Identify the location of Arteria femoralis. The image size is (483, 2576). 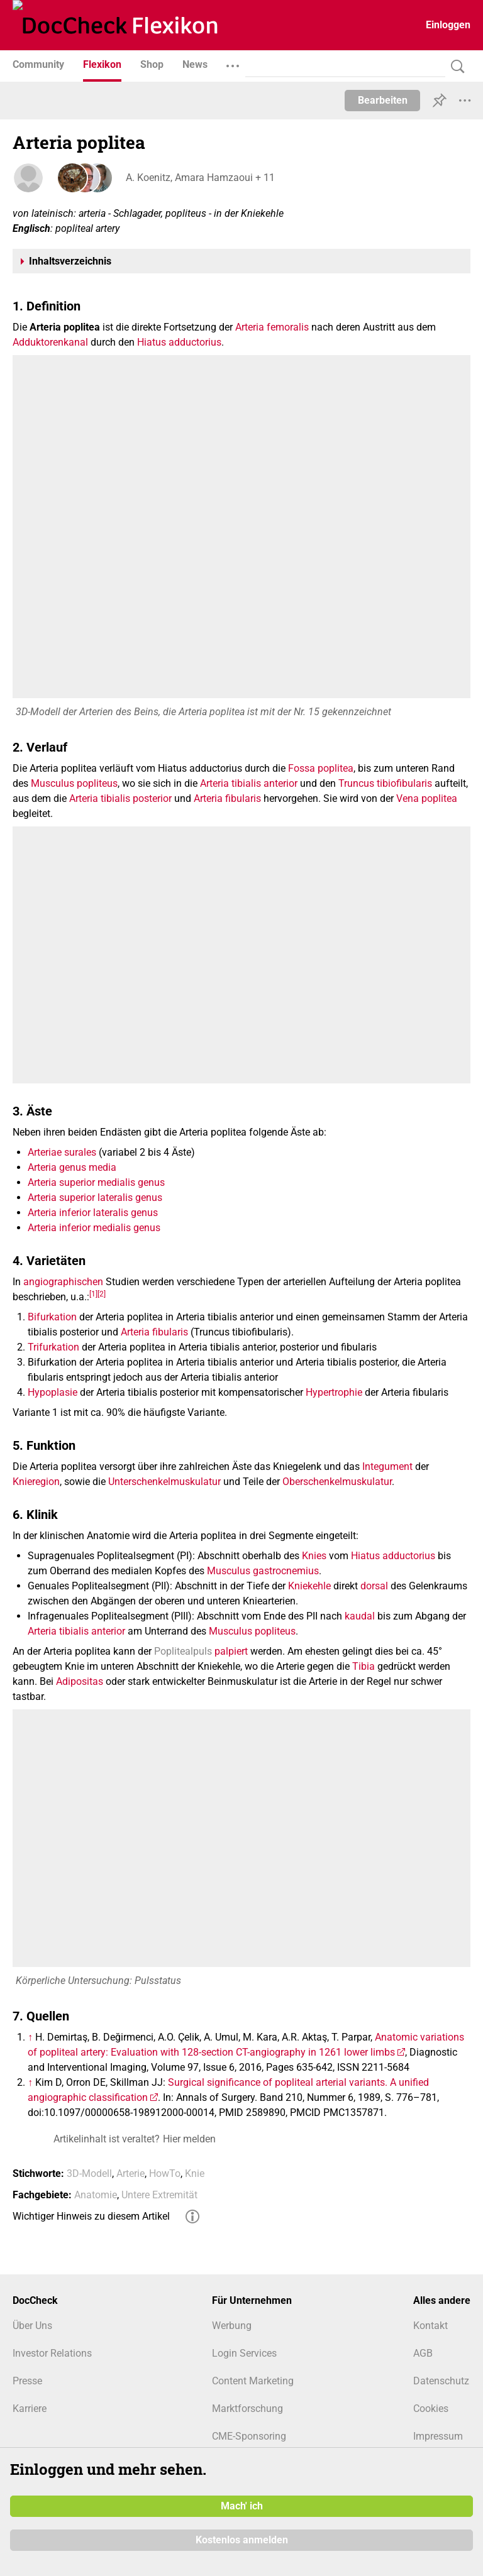
(272, 327).